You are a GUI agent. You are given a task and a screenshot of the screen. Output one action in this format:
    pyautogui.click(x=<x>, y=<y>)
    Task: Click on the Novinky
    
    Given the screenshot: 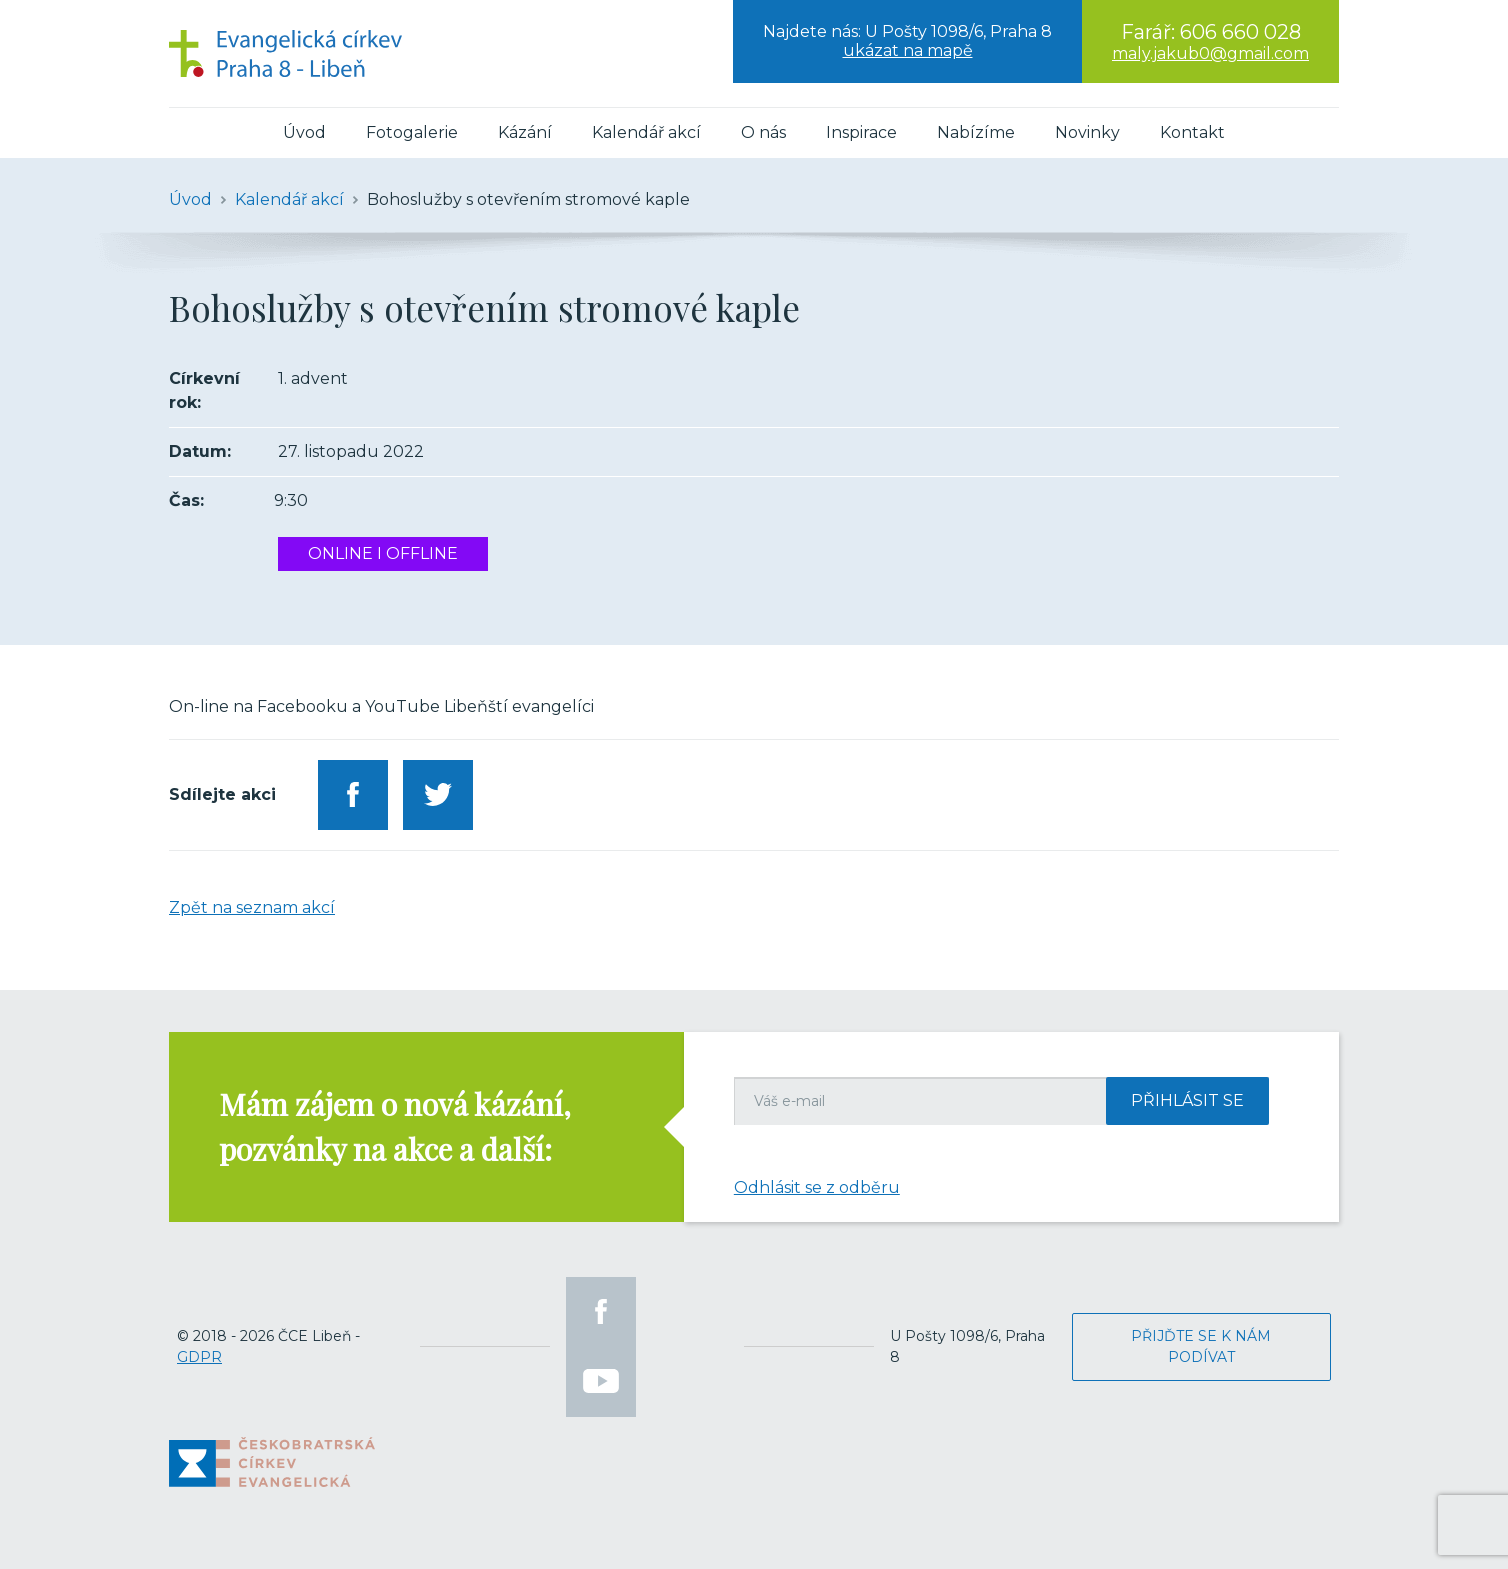 What is the action you would take?
    pyautogui.click(x=1087, y=132)
    